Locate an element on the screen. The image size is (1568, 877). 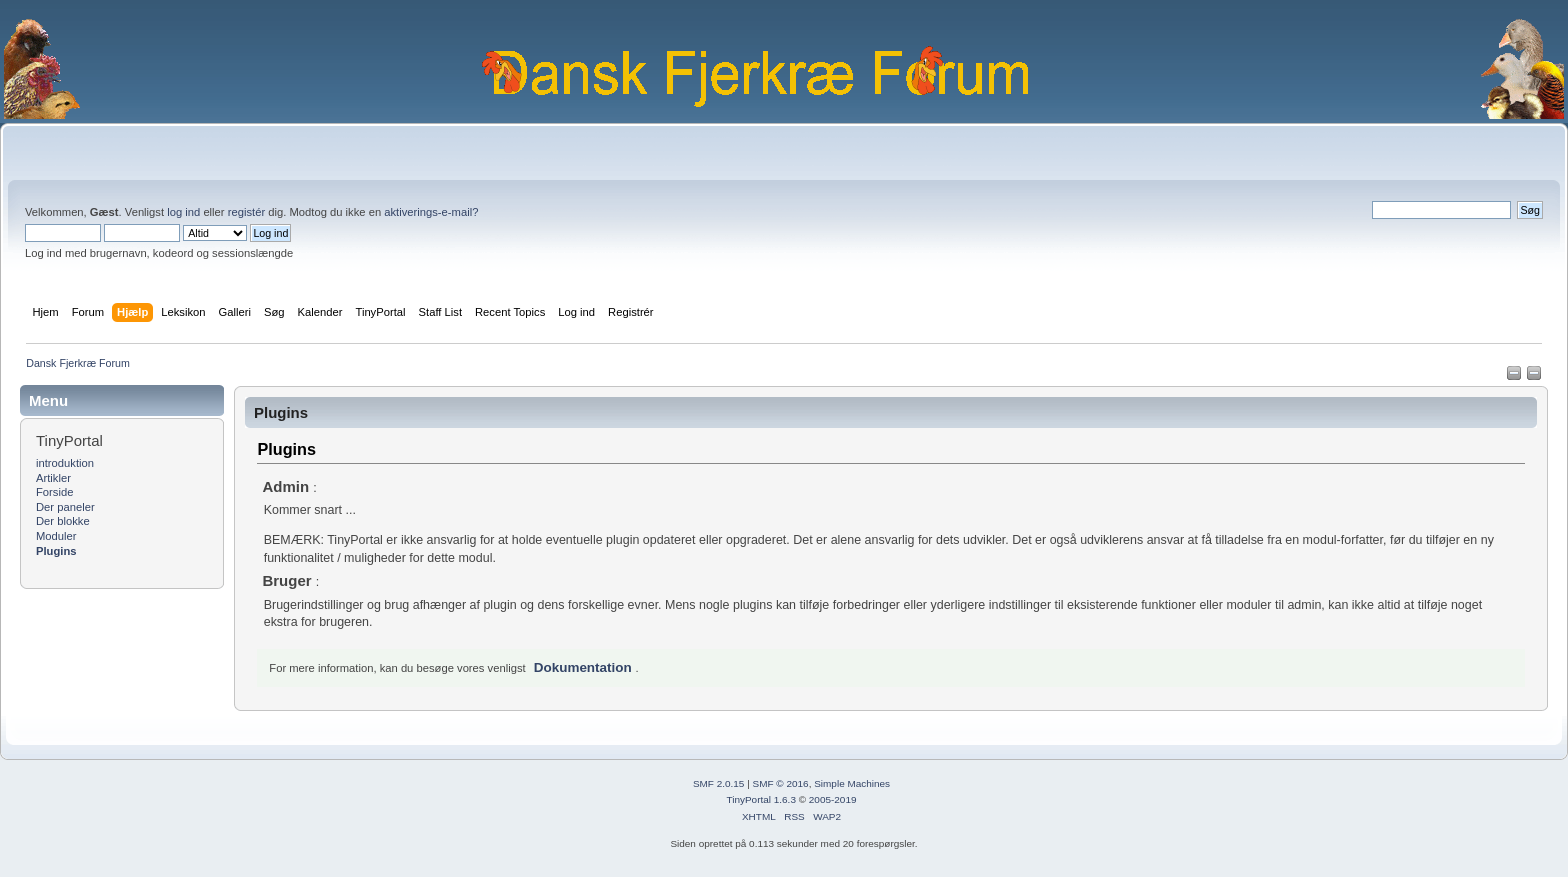
Artikler is located at coordinates (53, 478).